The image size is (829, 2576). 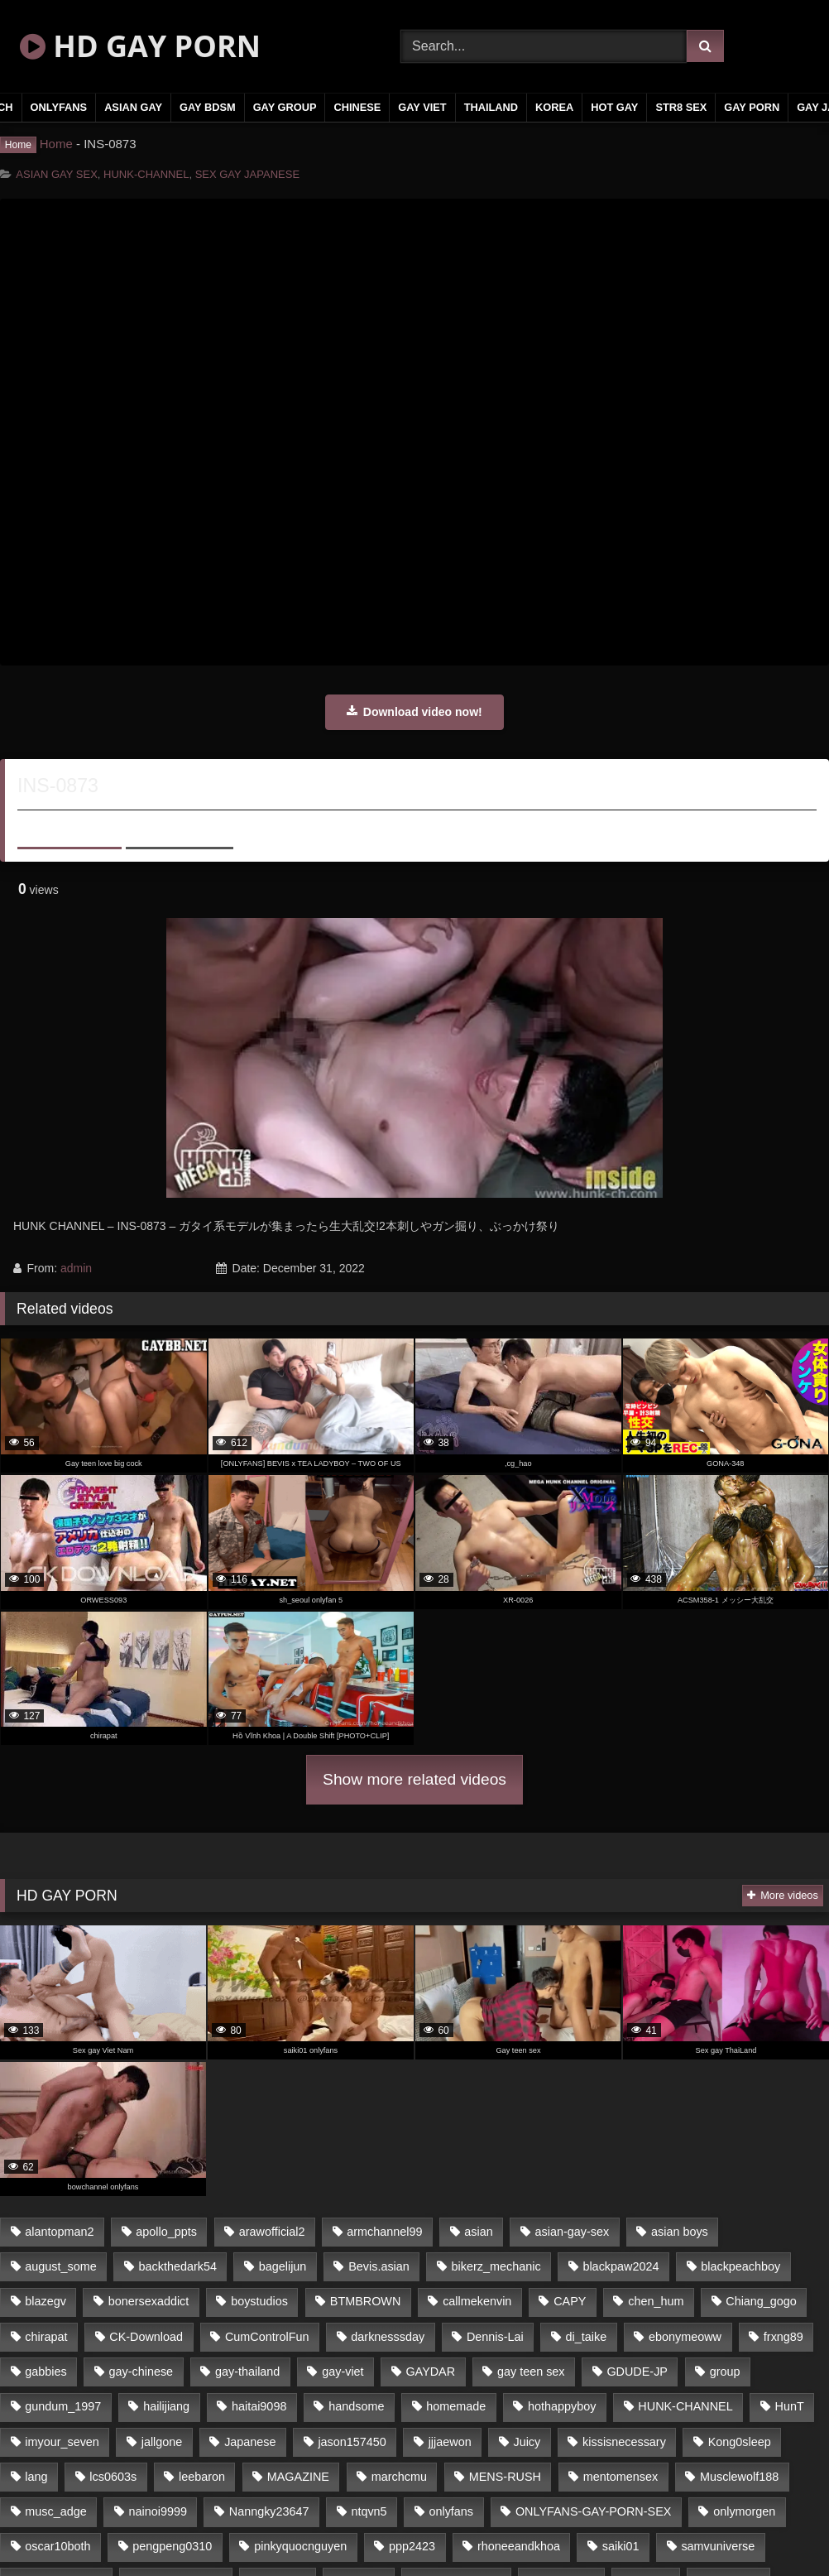 I want to click on homemade [homemade (235 items)], so click(x=456, y=2406).